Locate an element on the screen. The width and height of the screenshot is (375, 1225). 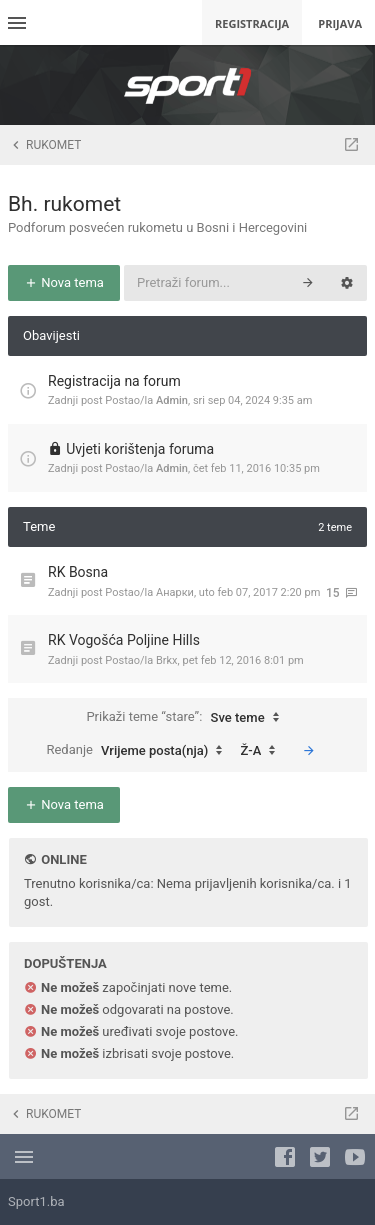
Bh. rukomet is located at coordinates (64, 204).